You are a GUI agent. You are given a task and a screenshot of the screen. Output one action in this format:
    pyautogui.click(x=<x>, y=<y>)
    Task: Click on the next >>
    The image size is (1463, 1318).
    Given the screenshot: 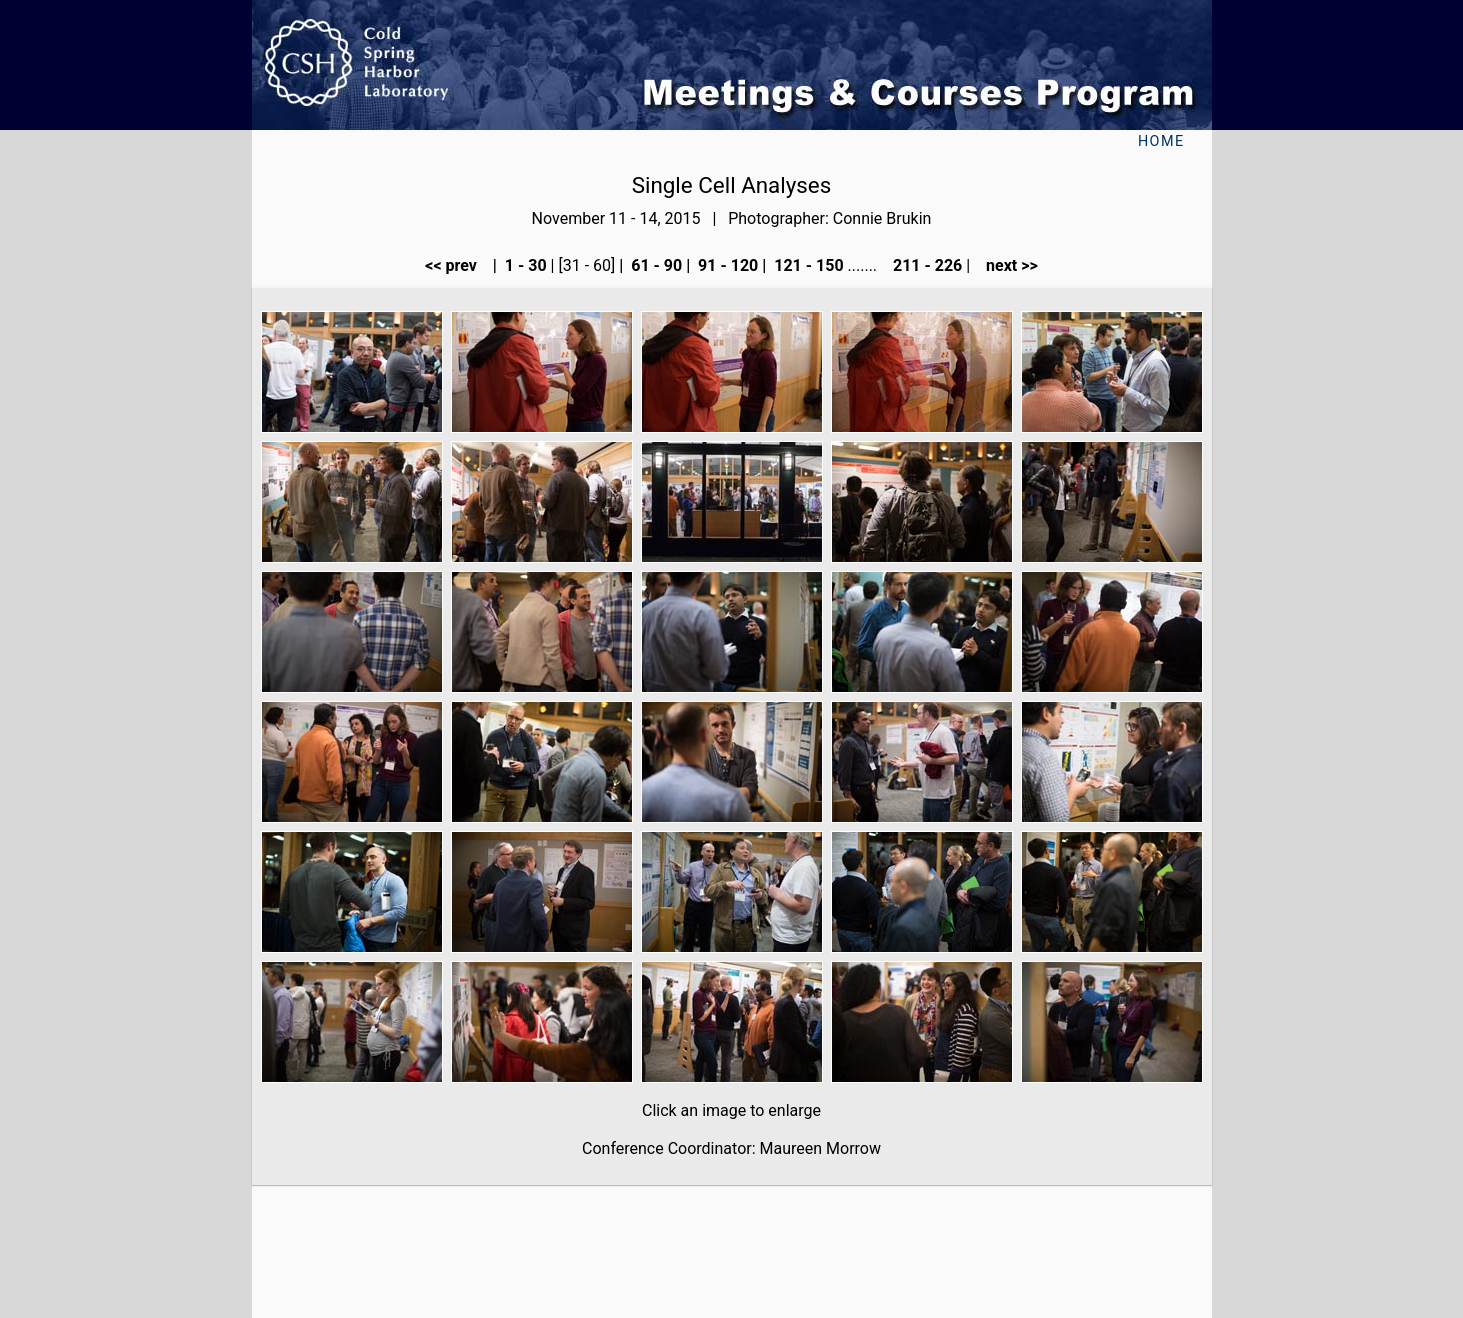 What is the action you would take?
    pyautogui.click(x=1006, y=265)
    